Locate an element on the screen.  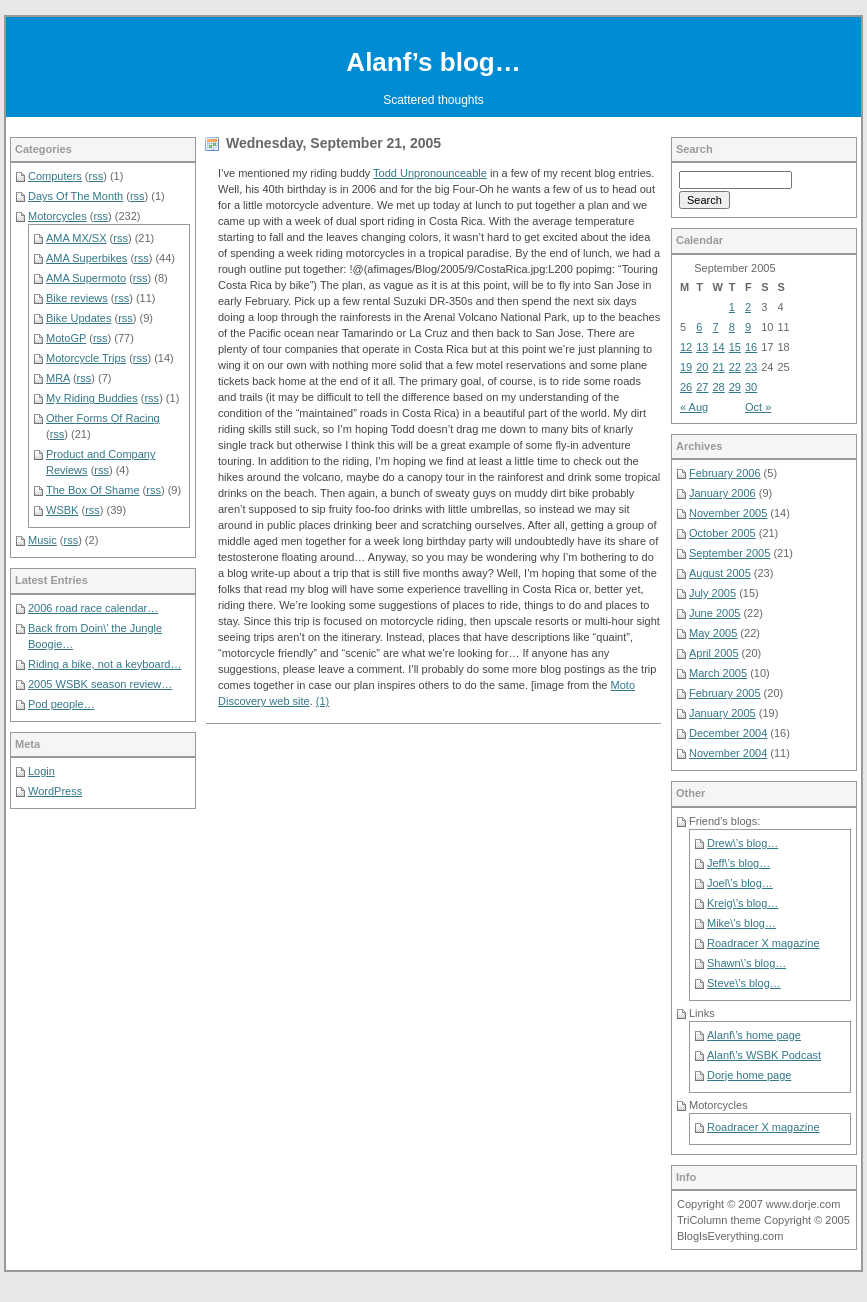
Pod people… is located at coordinates (61, 704).